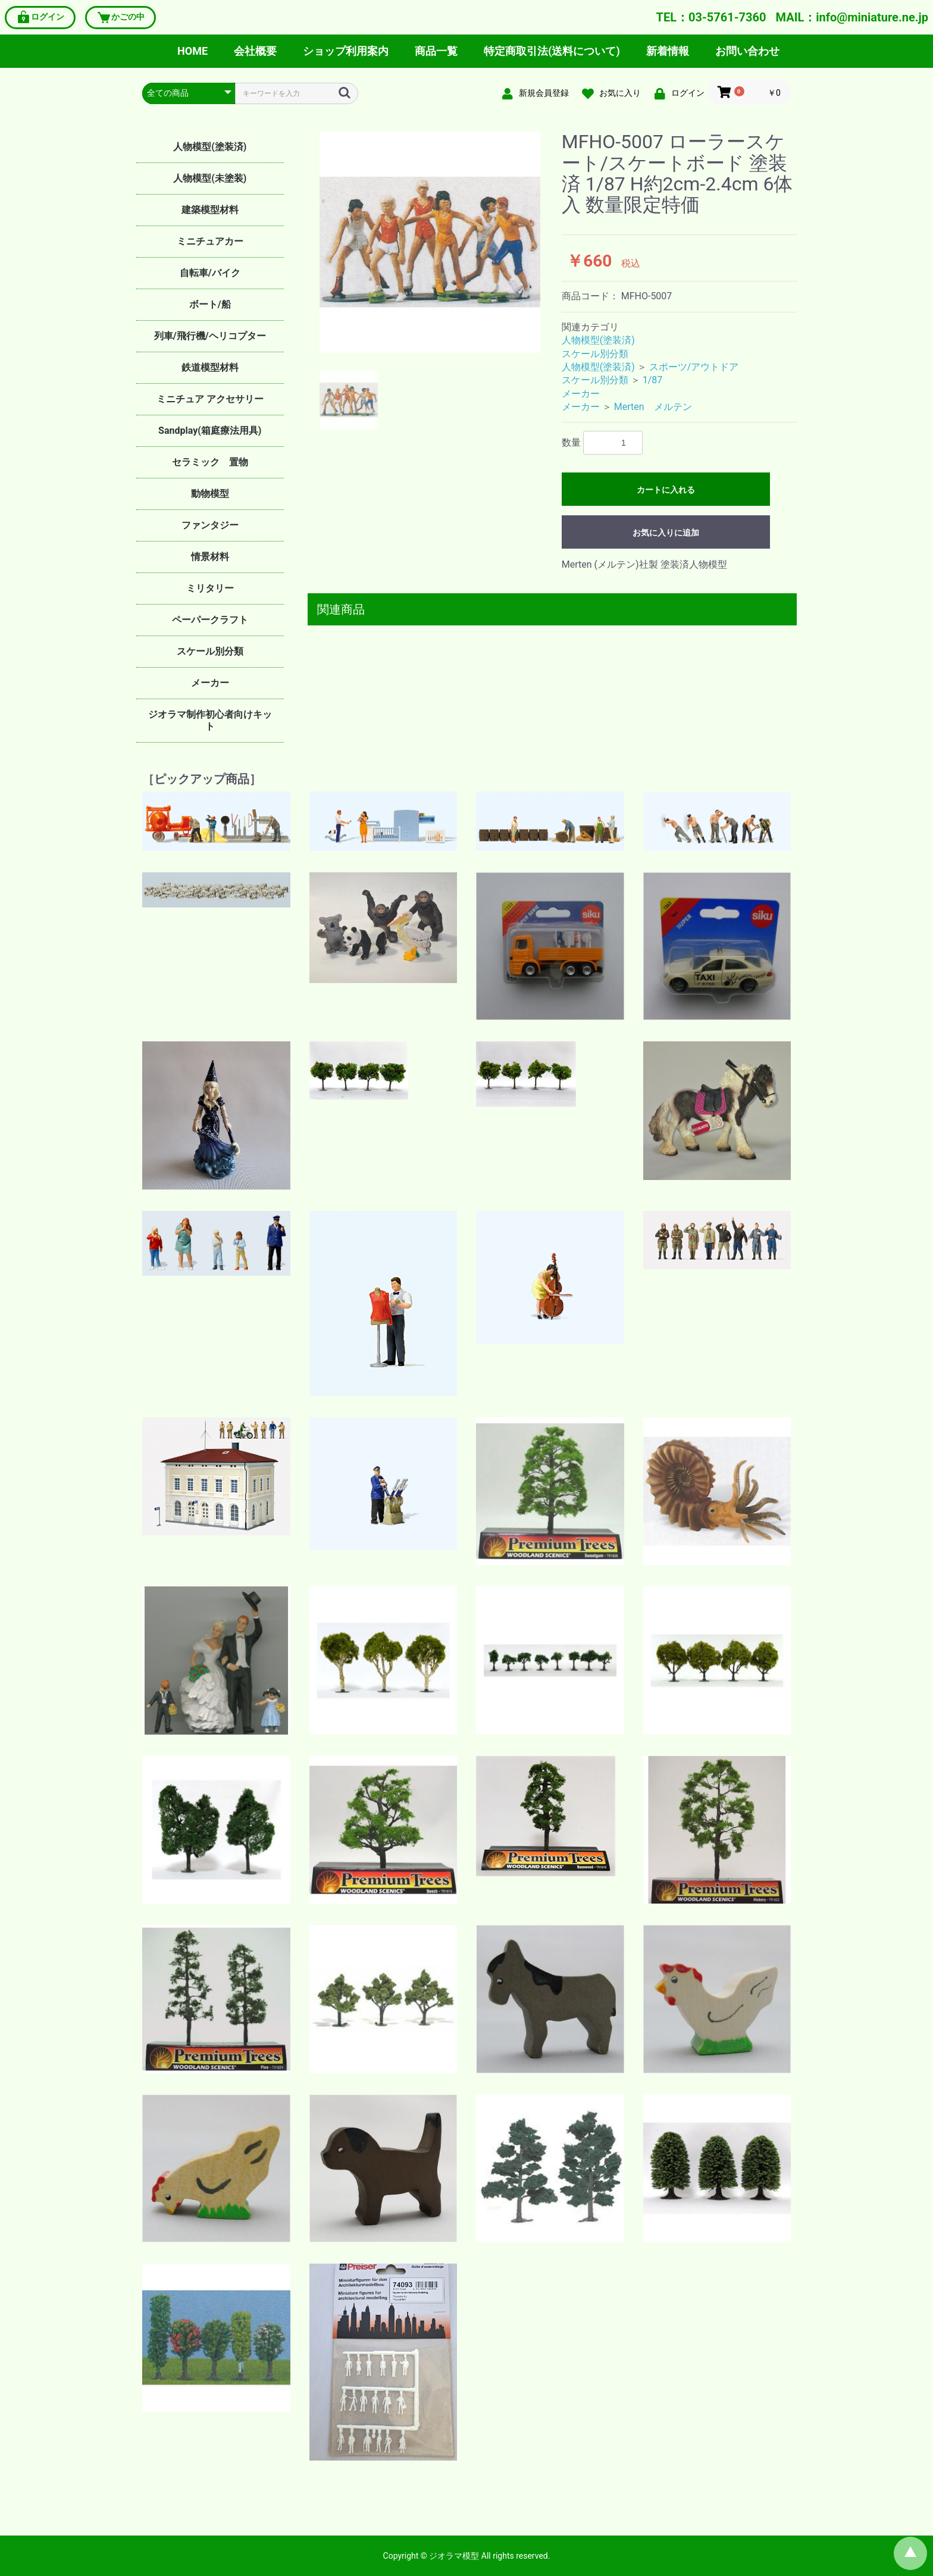 Image resolution: width=933 pixels, height=2576 pixels. I want to click on 会社概要, so click(255, 51).